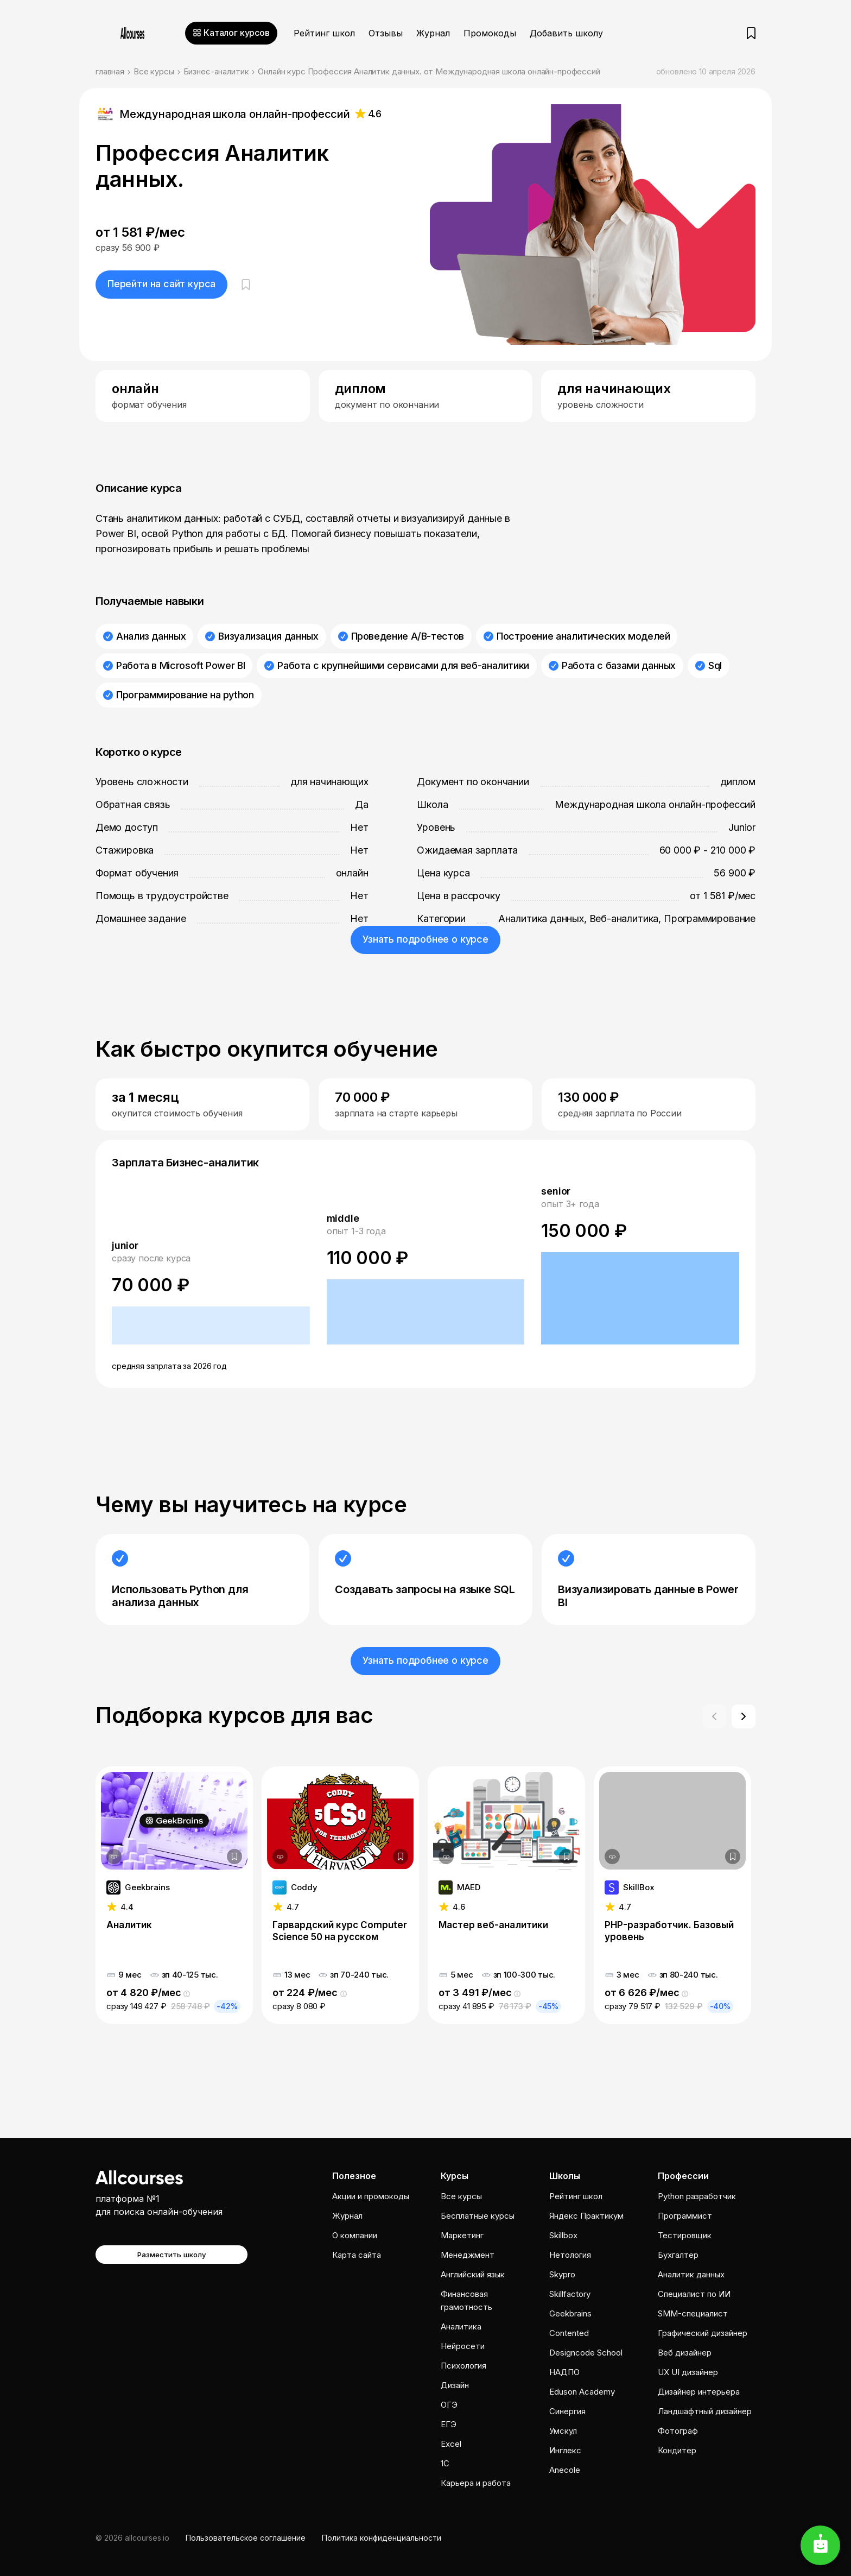 Image resolution: width=851 pixels, height=2576 pixels. What do you see at coordinates (699, 2391) in the screenshot?
I see `Дизайнер интерьера` at bounding box center [699, 2391].